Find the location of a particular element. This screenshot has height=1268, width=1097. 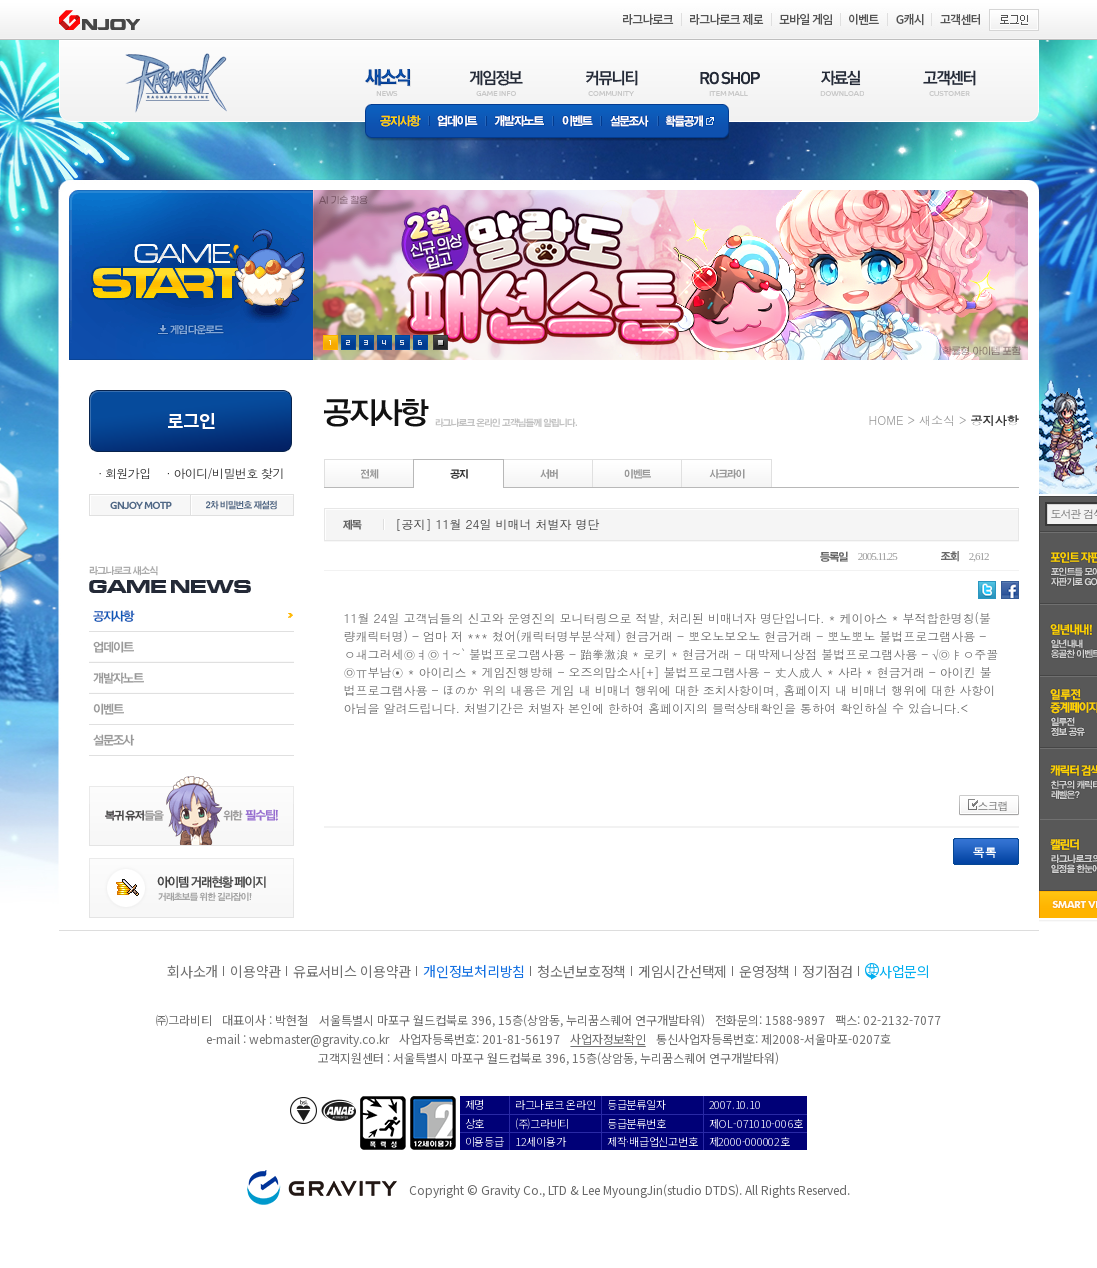

정기점검 is located at coordinates (827, 971).